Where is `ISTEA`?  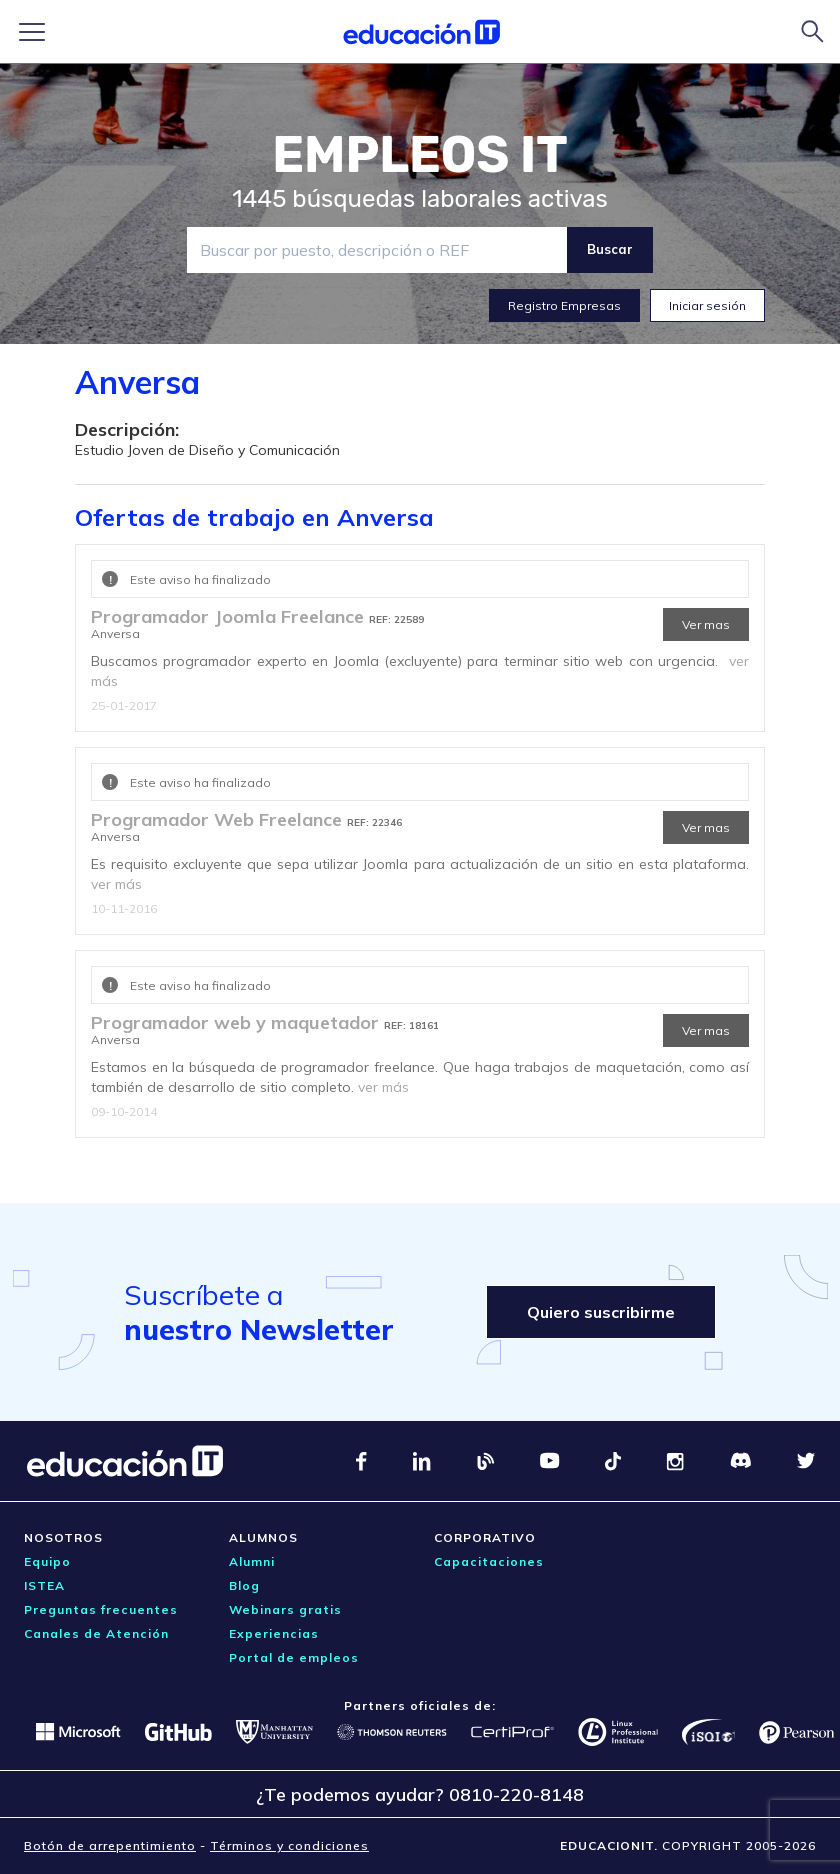
ISTEA is located at coordinates (44, 1585).